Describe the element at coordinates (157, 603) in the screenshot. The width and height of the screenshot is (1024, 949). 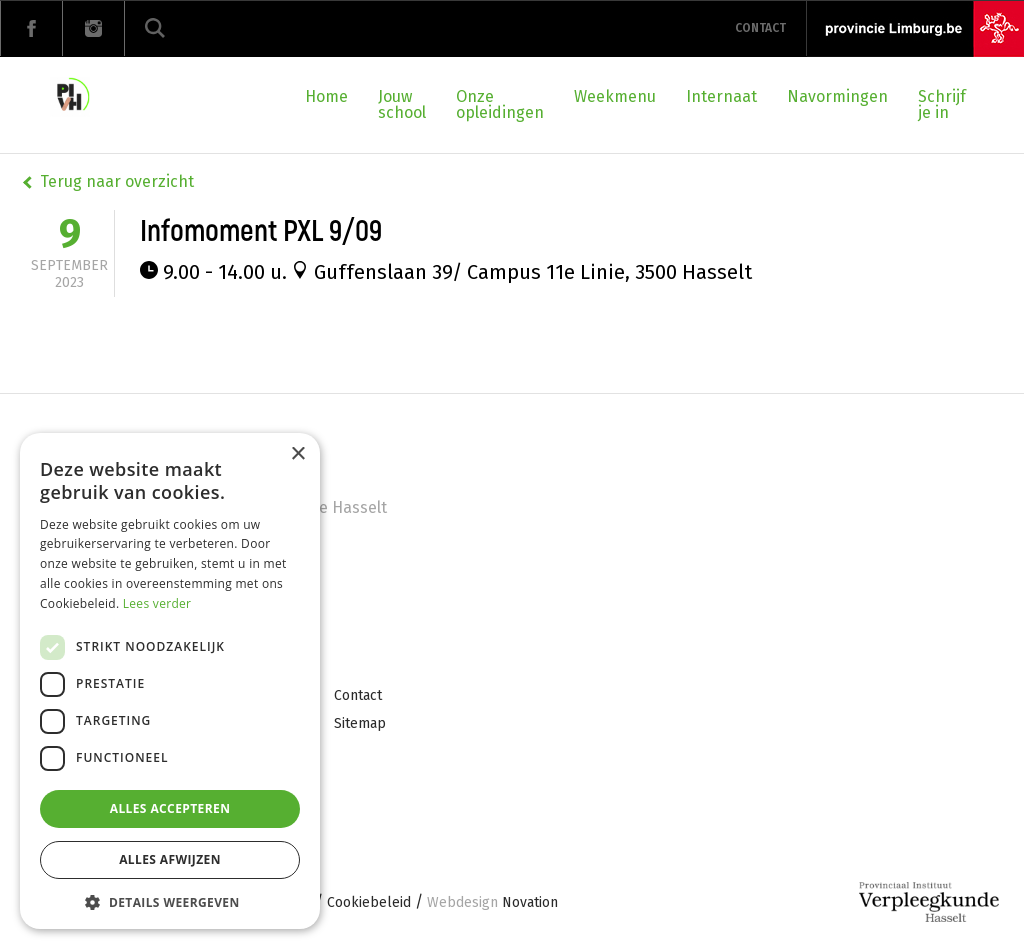
I see `Lees verder [Lees verder, opens a new window]` at that location.